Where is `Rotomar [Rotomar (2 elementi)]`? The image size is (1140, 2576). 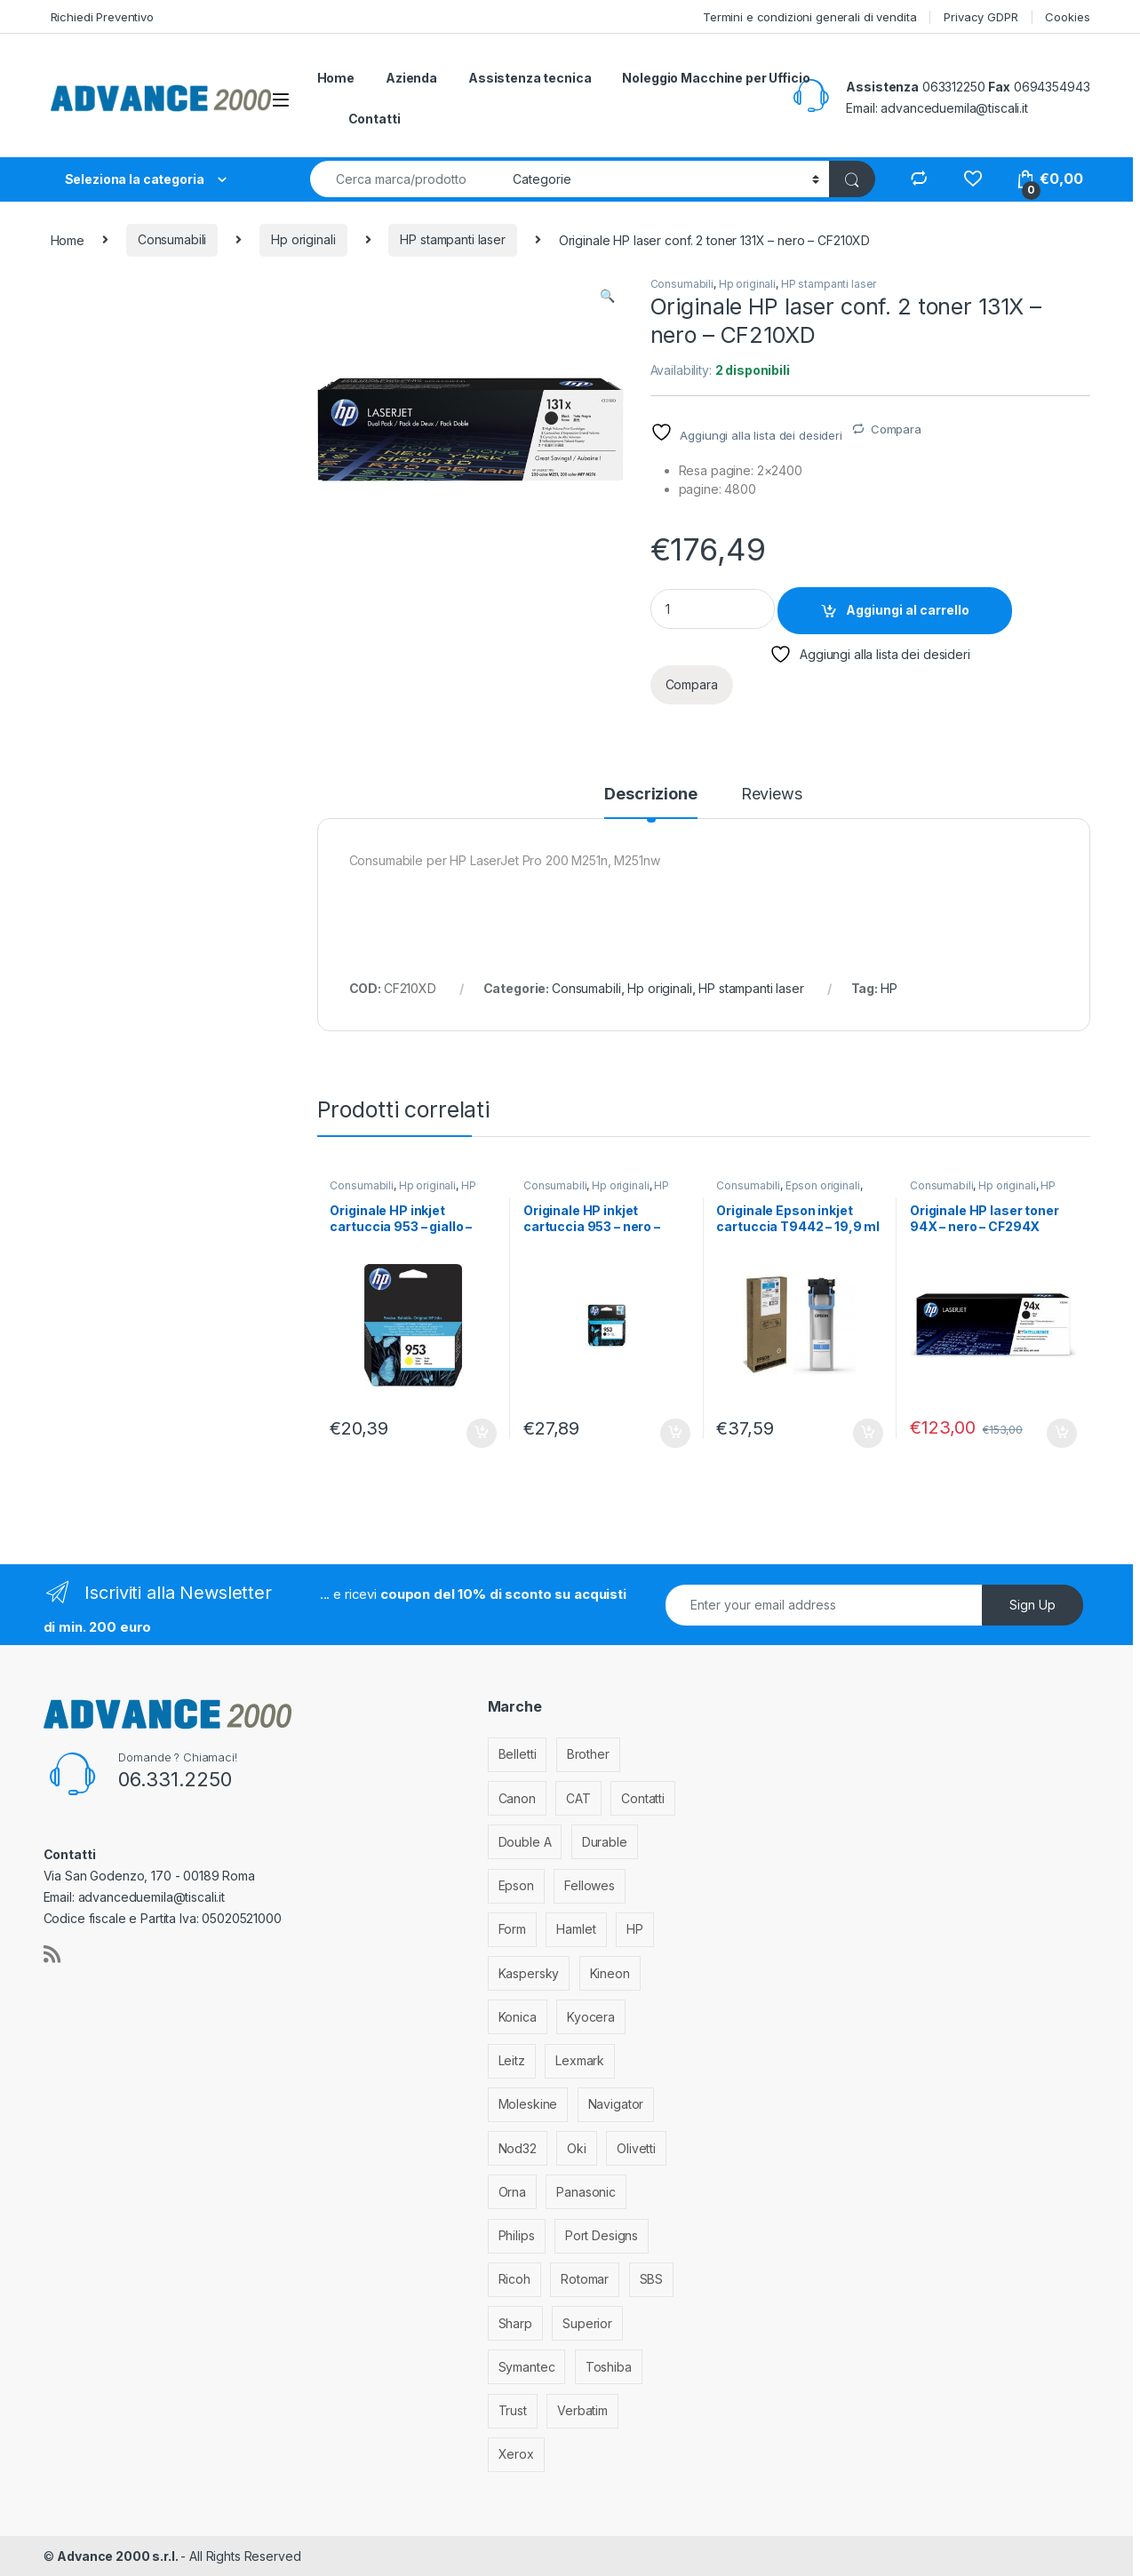 Rotomar [Rotomar (2 elementi)] is located at coordinates (585, 2278).